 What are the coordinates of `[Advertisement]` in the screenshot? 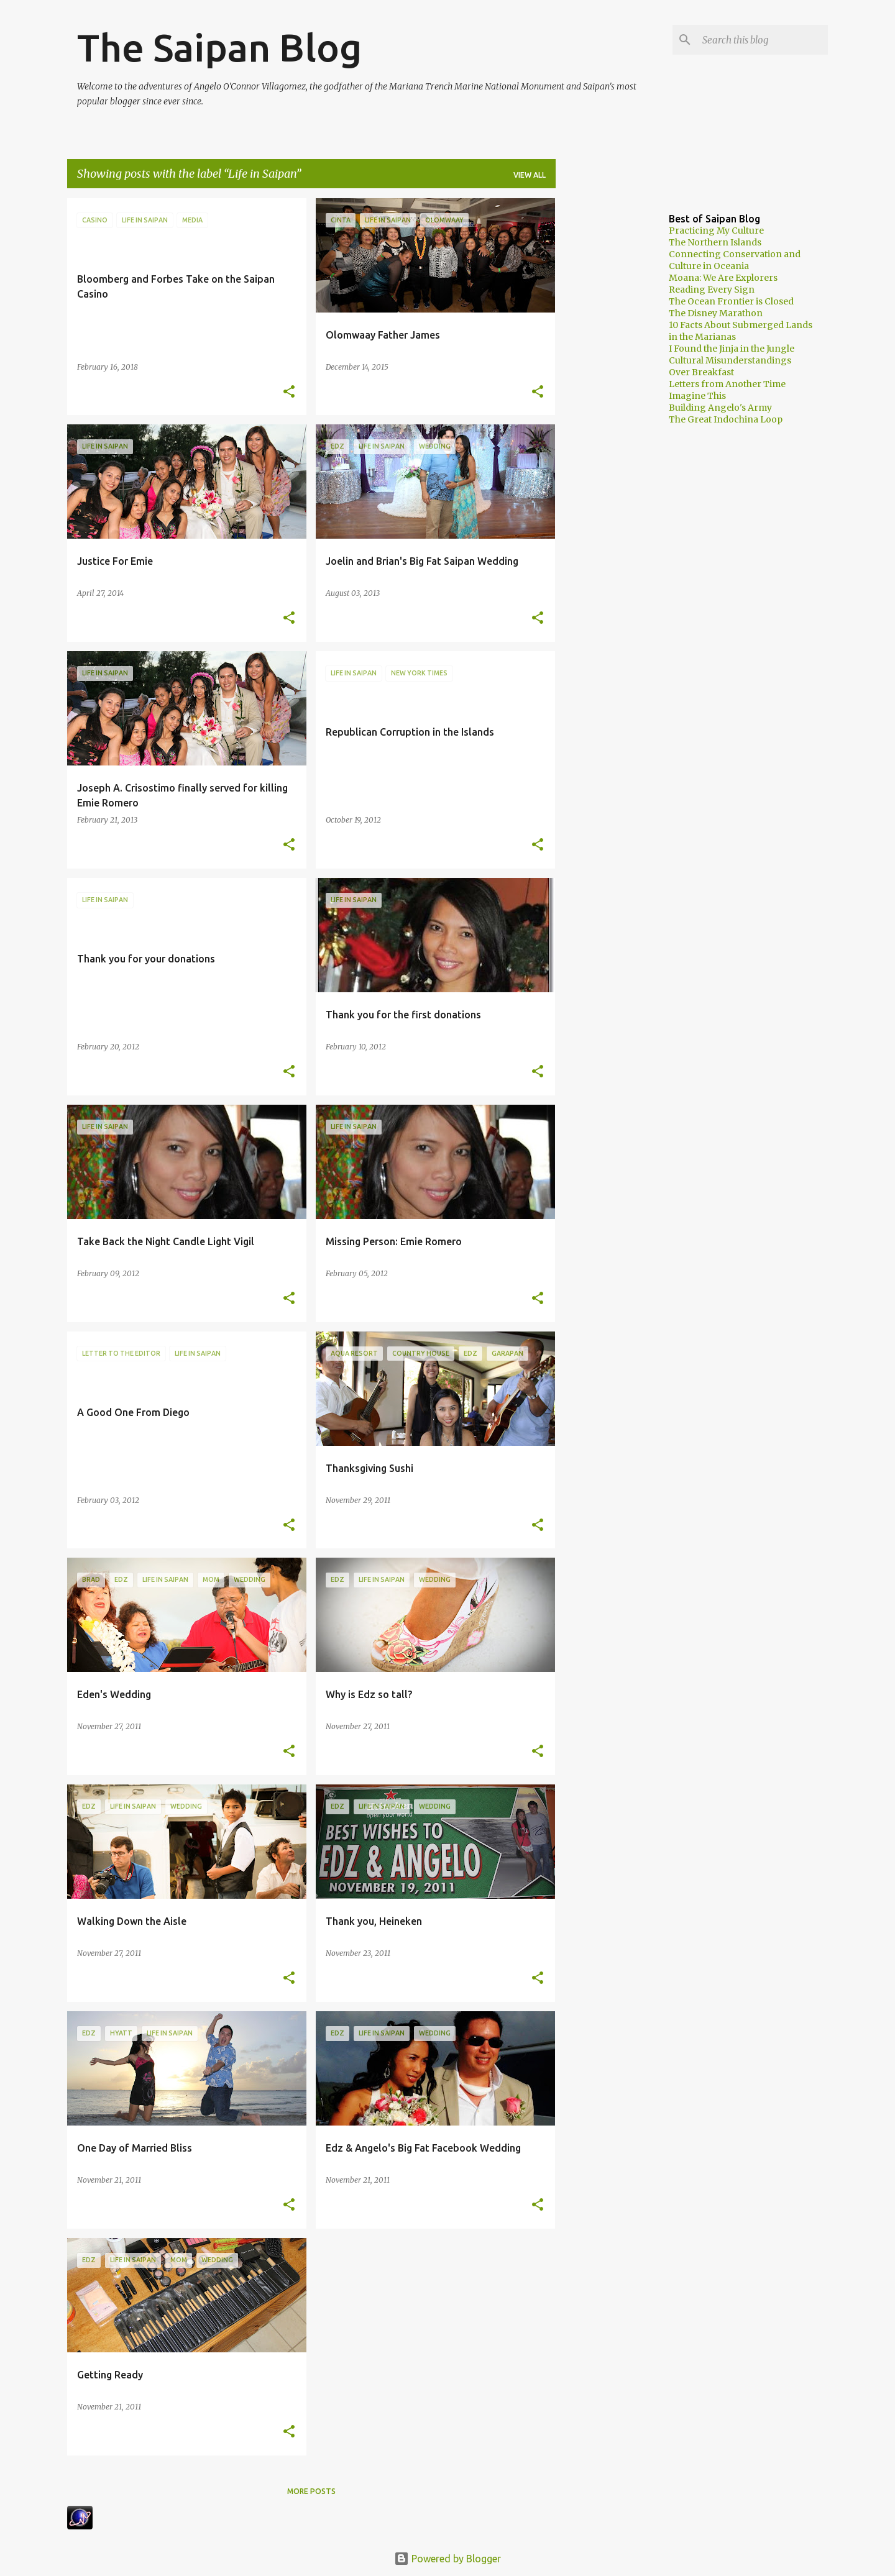 It's located at (605, 384).